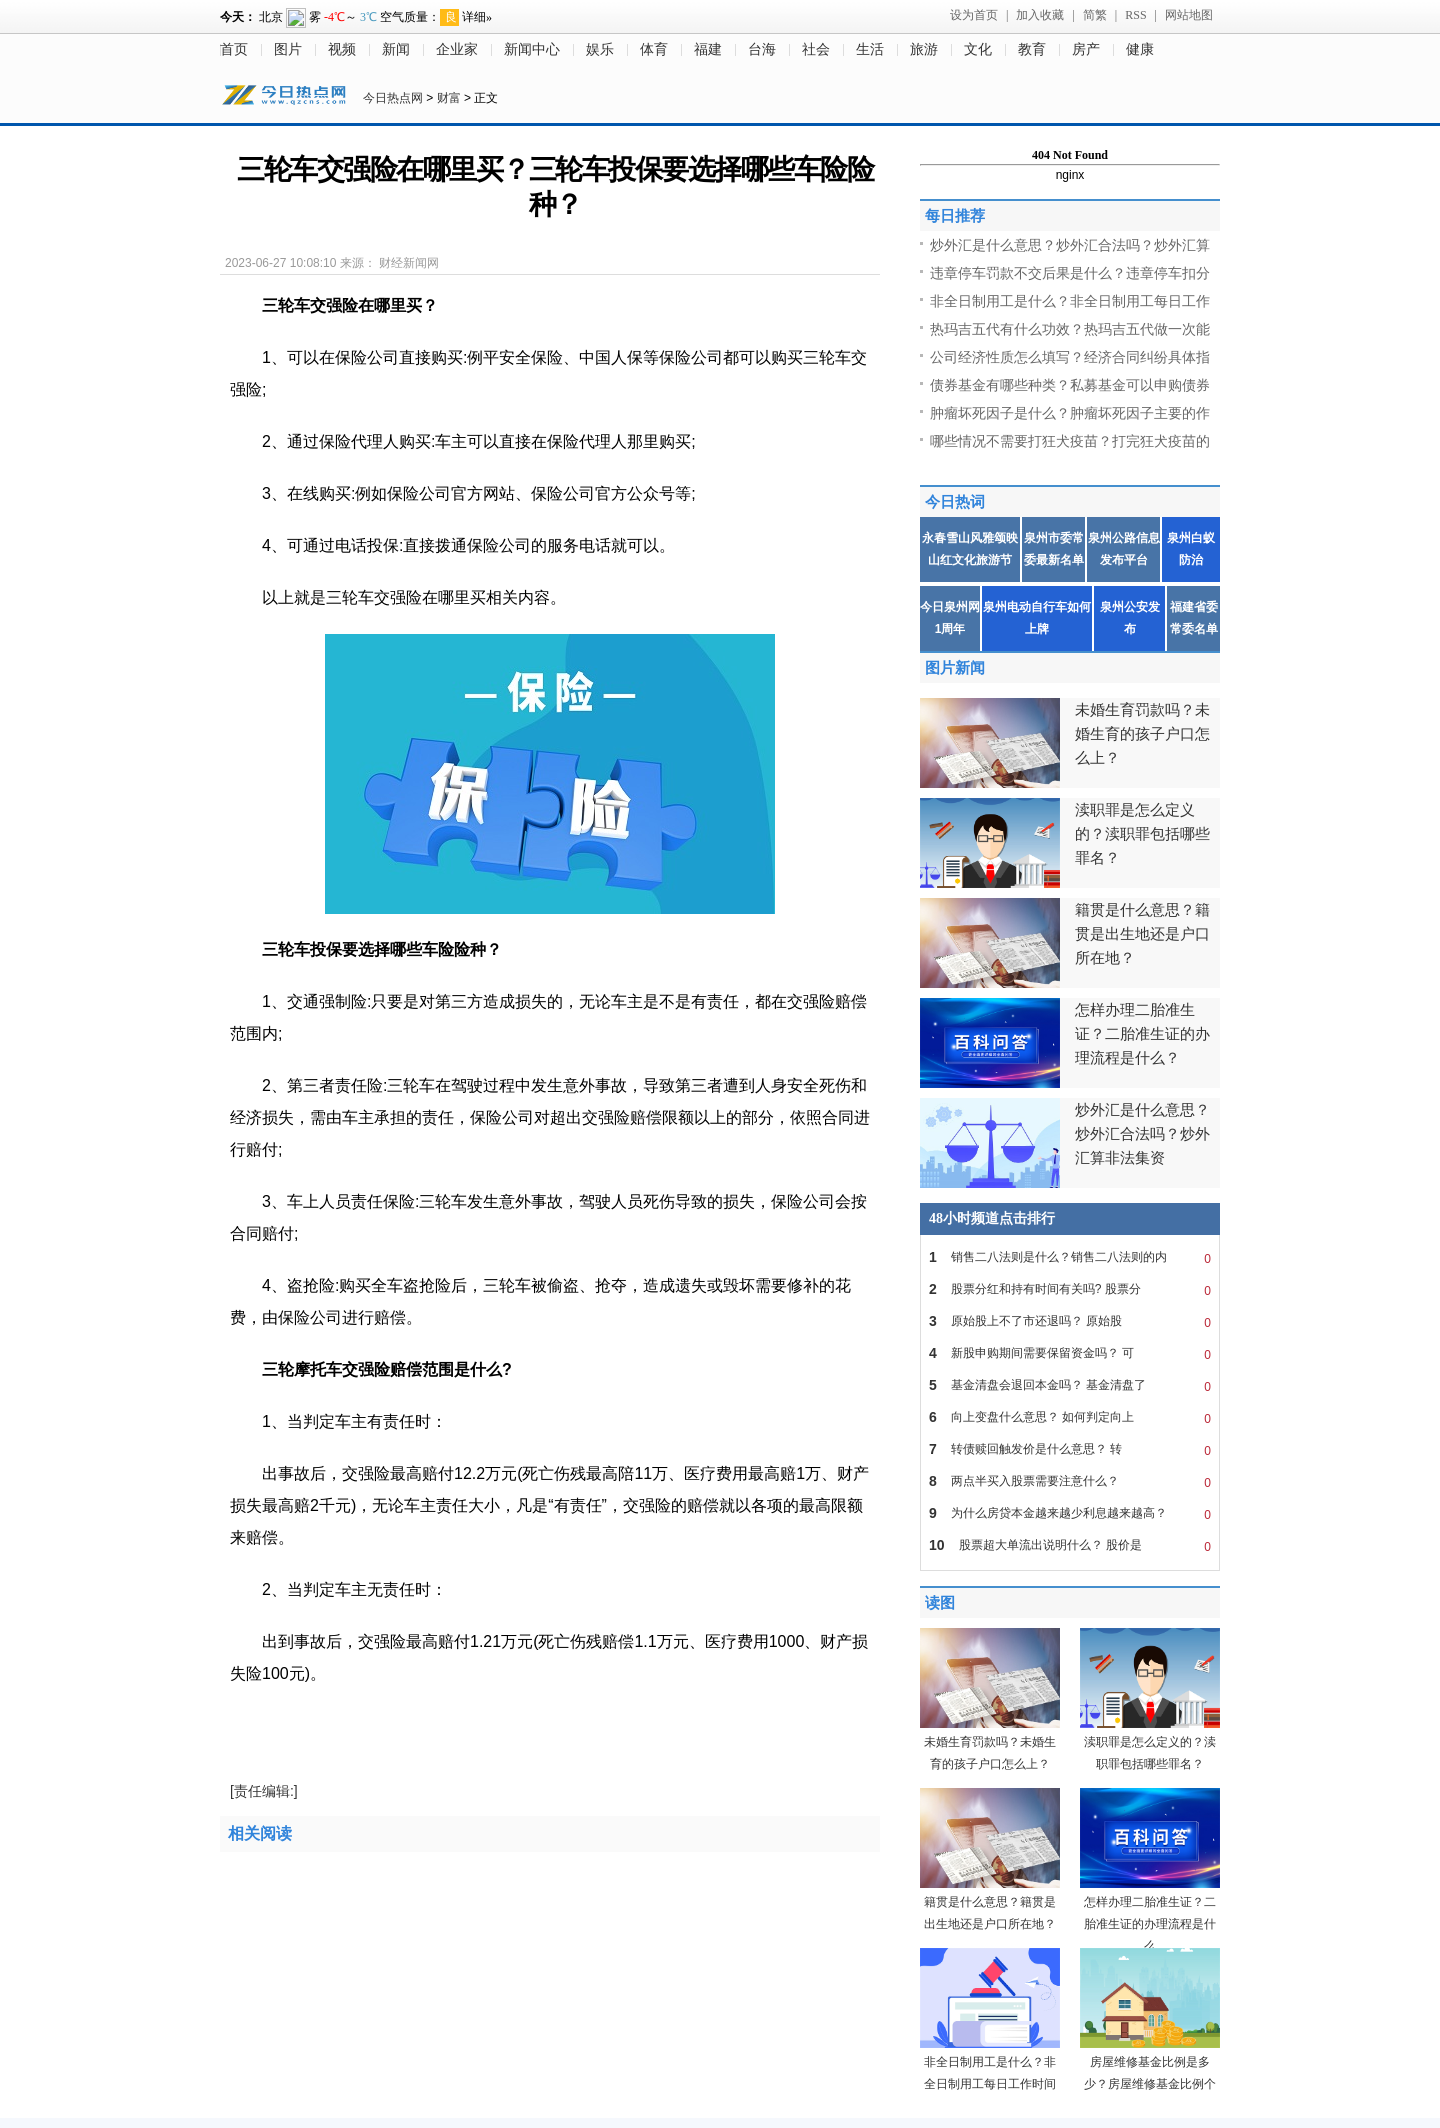 The height and width of the screenshot is (2128, 1440). I want to click on 房屋维修基金比例是多少？房屋维修基金比例个地方, so click(1150, 2084).